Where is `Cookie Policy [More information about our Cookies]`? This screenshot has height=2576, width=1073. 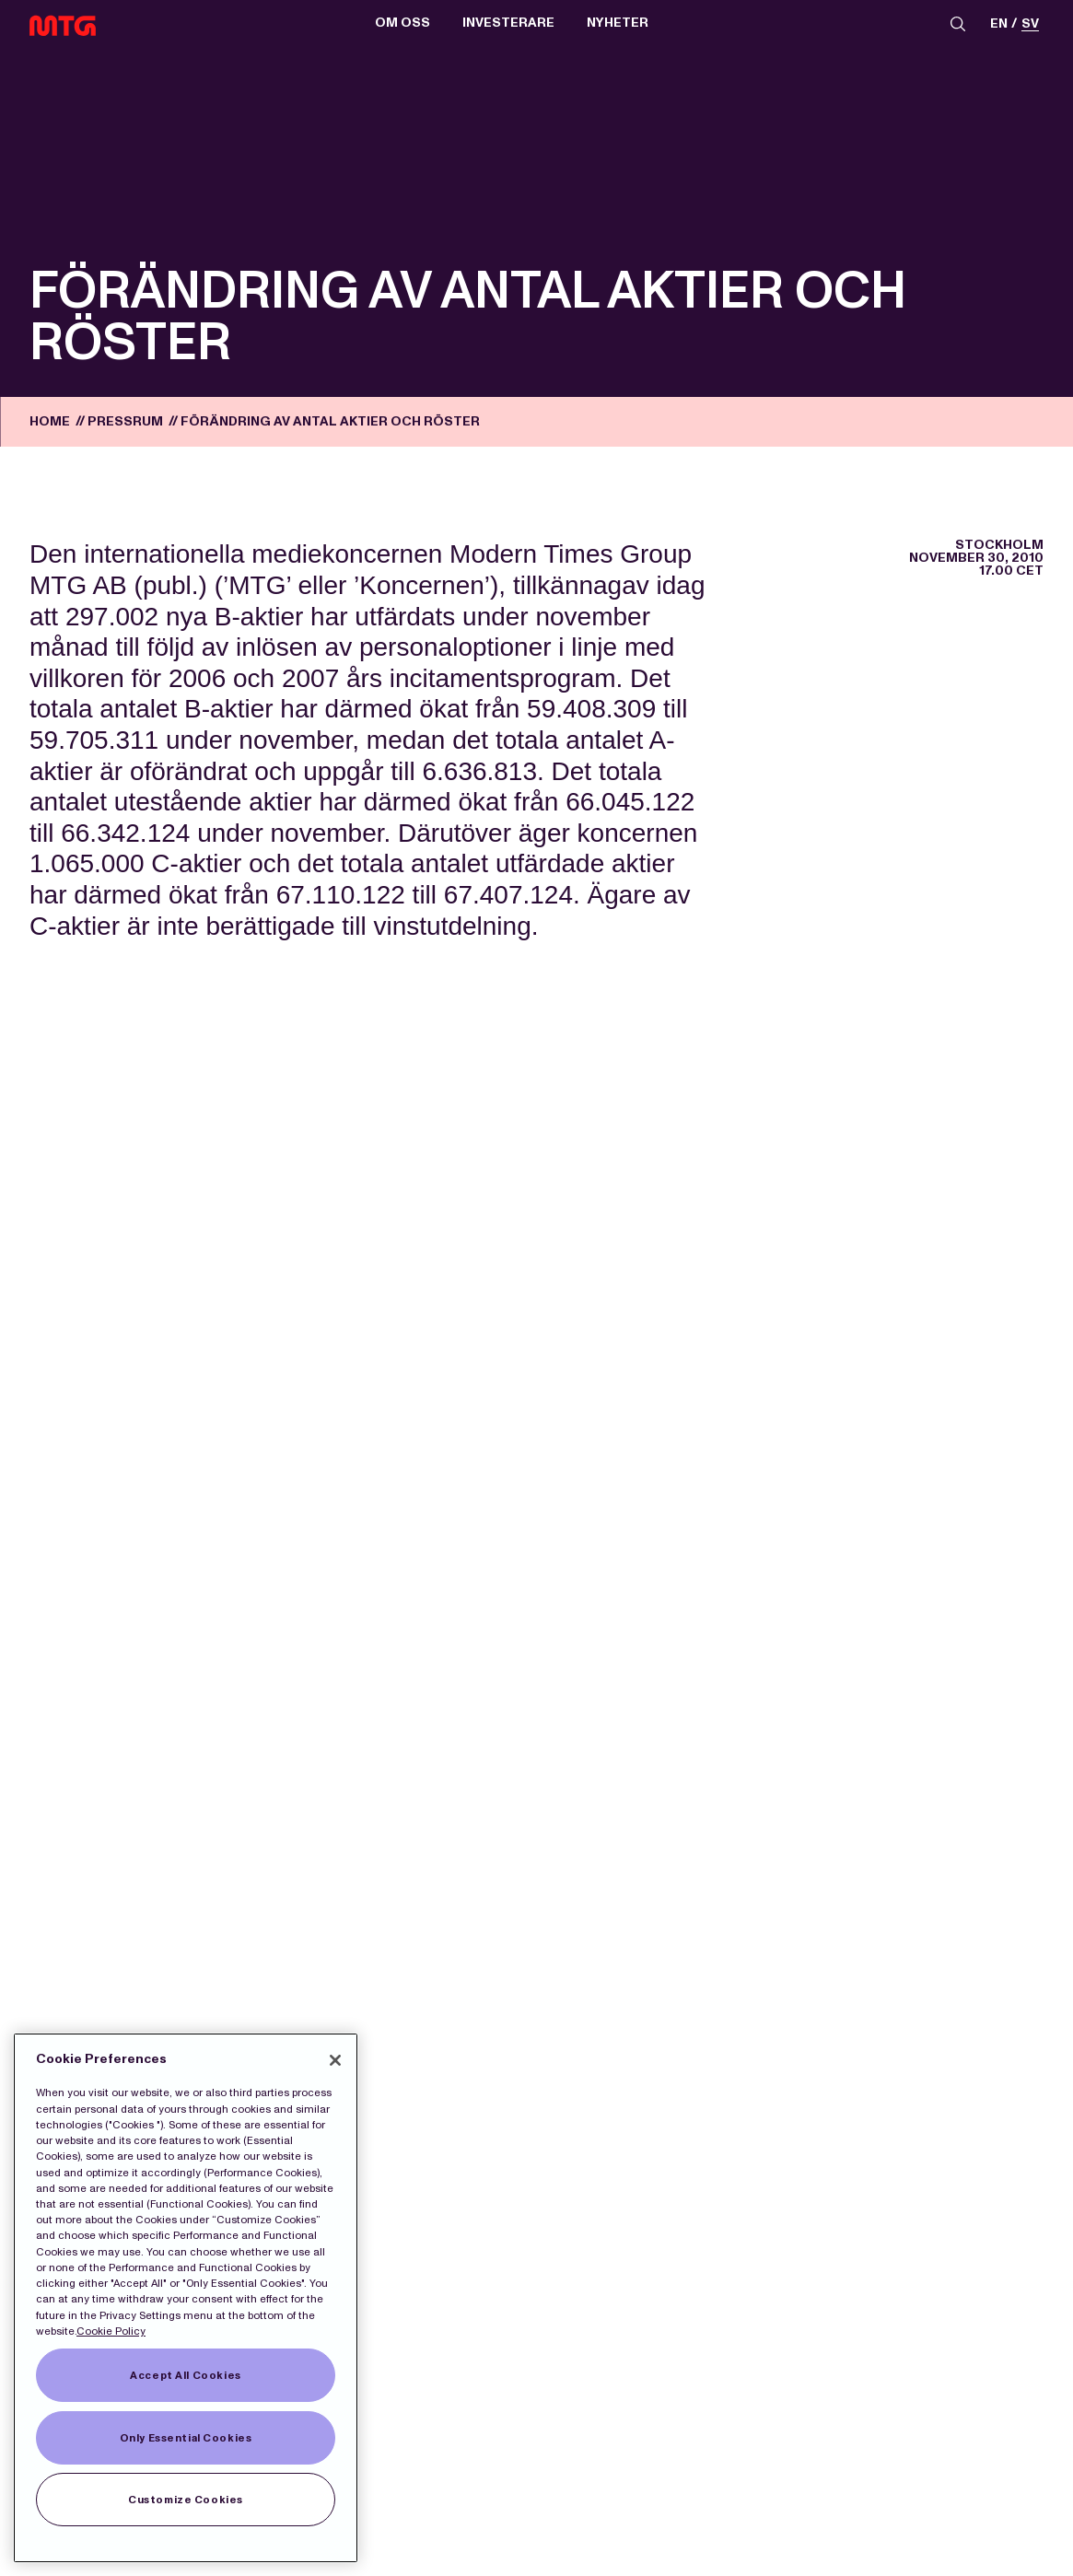 Cookie Policy [More information about our Cookies] is located at coordinates (111, 2331).